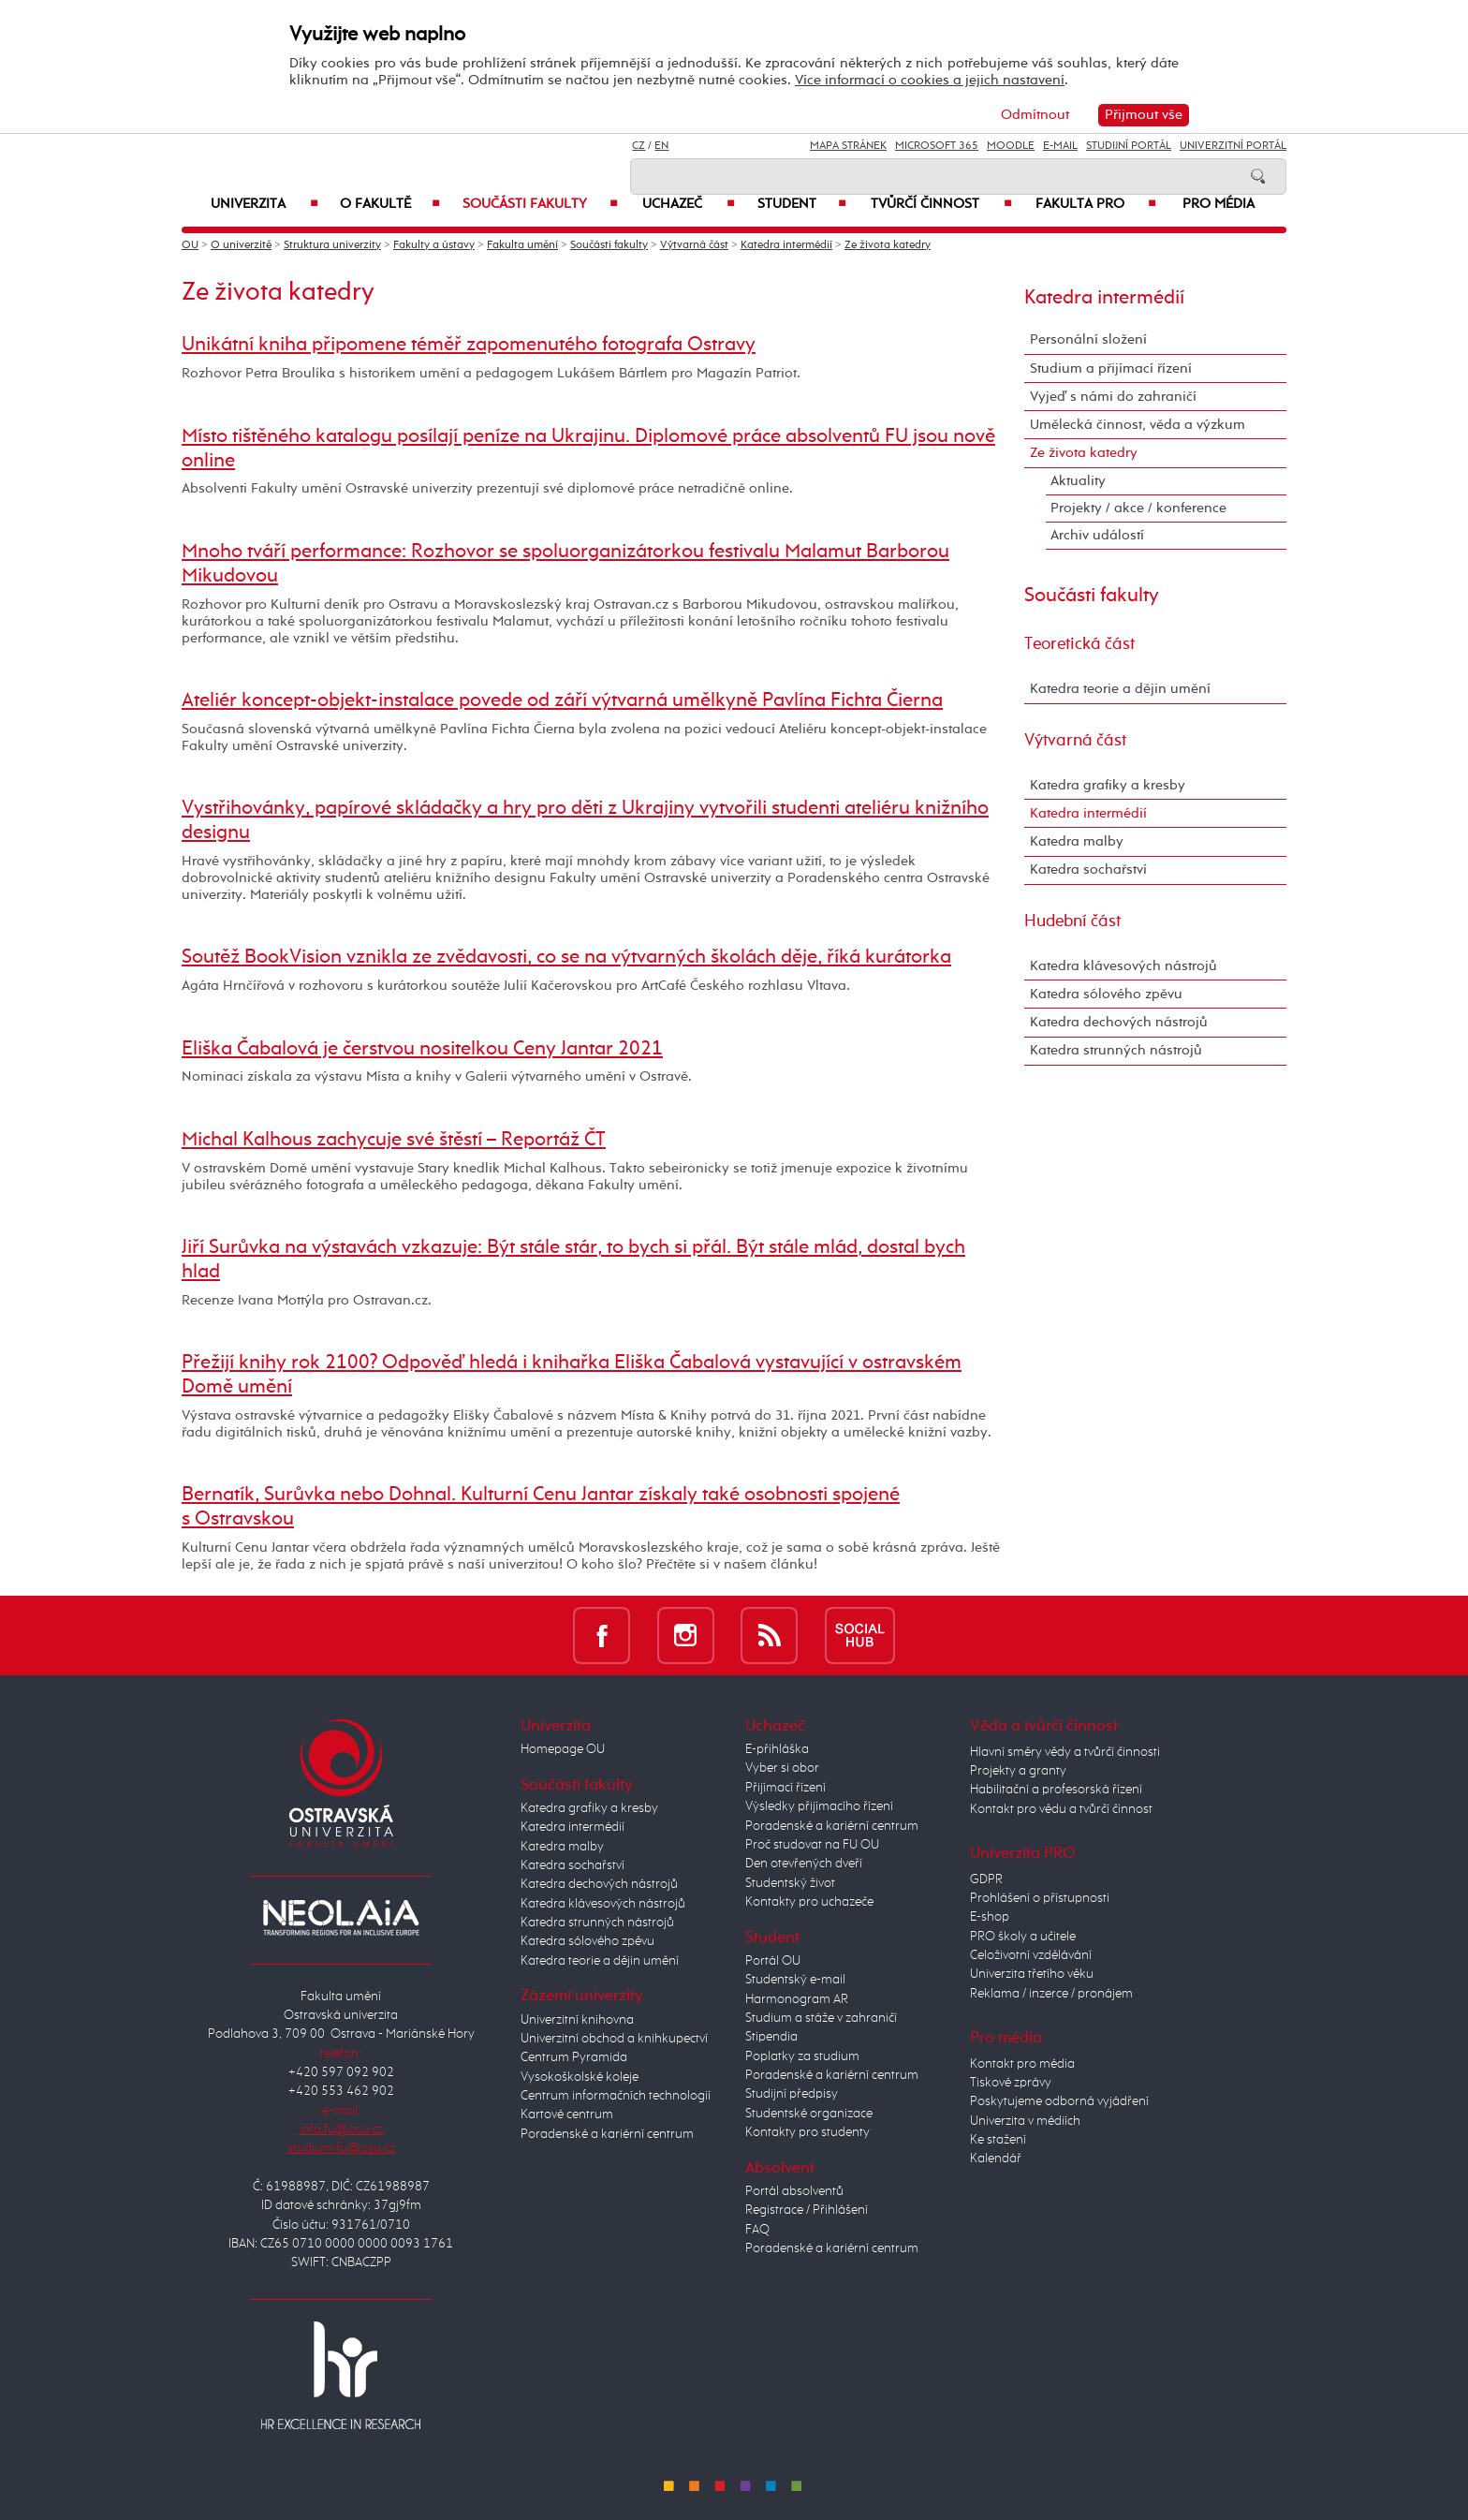 The height and width of the screenshot is (2520, 1468). Describe the element at coordinates (566, 957) in the screenshot. I see `Soutěž BookVision vznikla ze zvědavosti, co se na výtvarných školách děje, říká kurátorka` at that location.